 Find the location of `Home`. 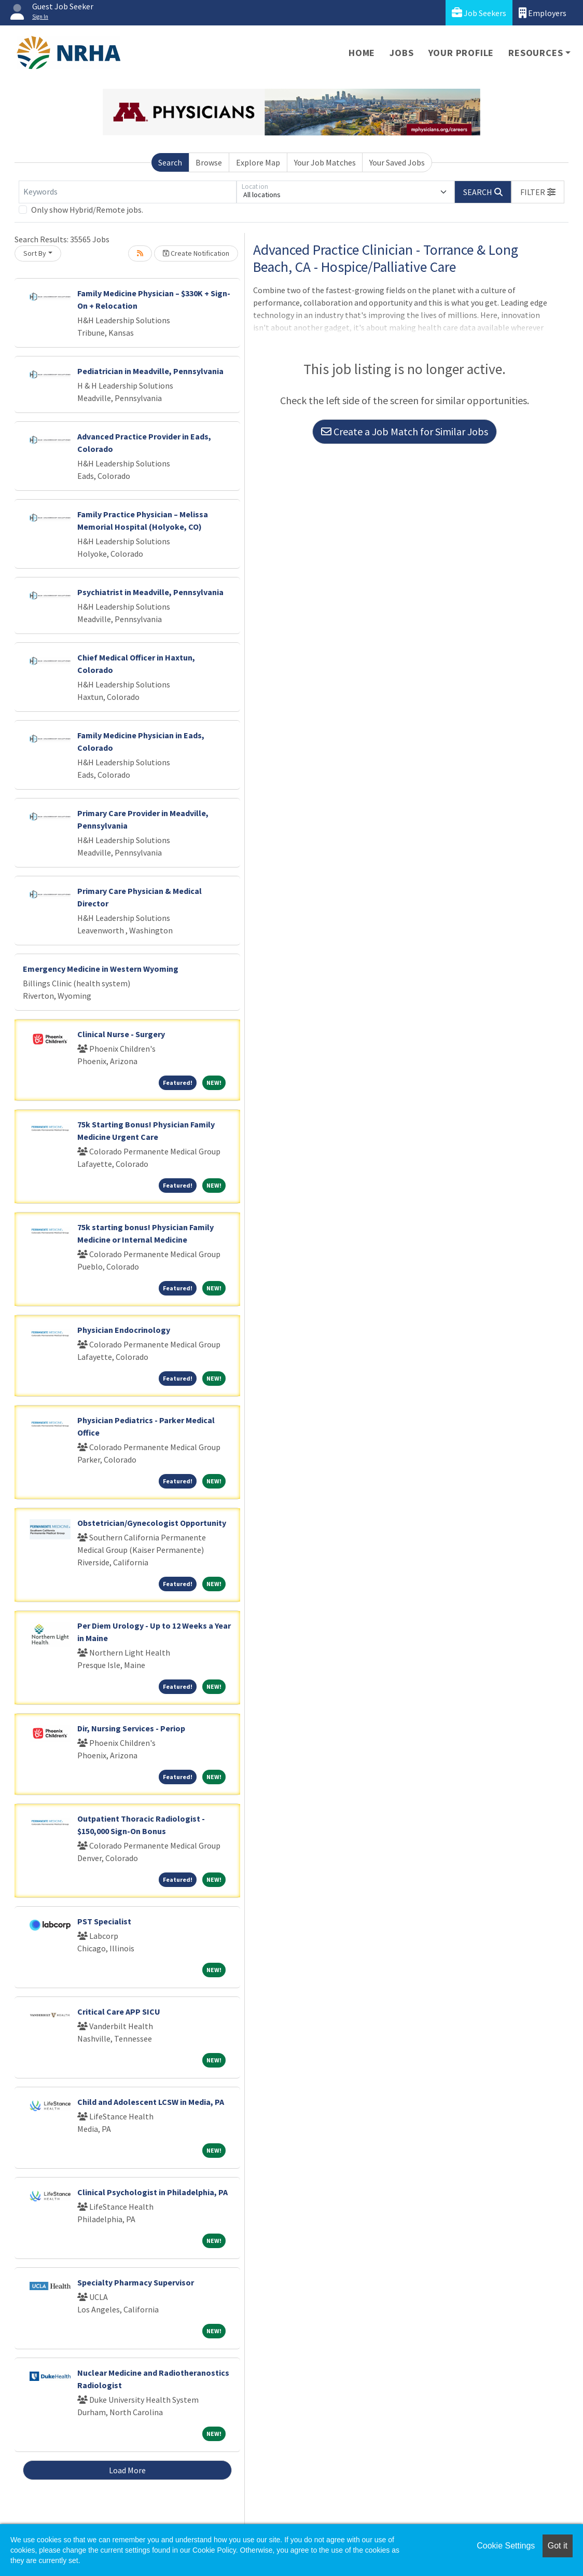

Home is located at coordinates (362, 53).